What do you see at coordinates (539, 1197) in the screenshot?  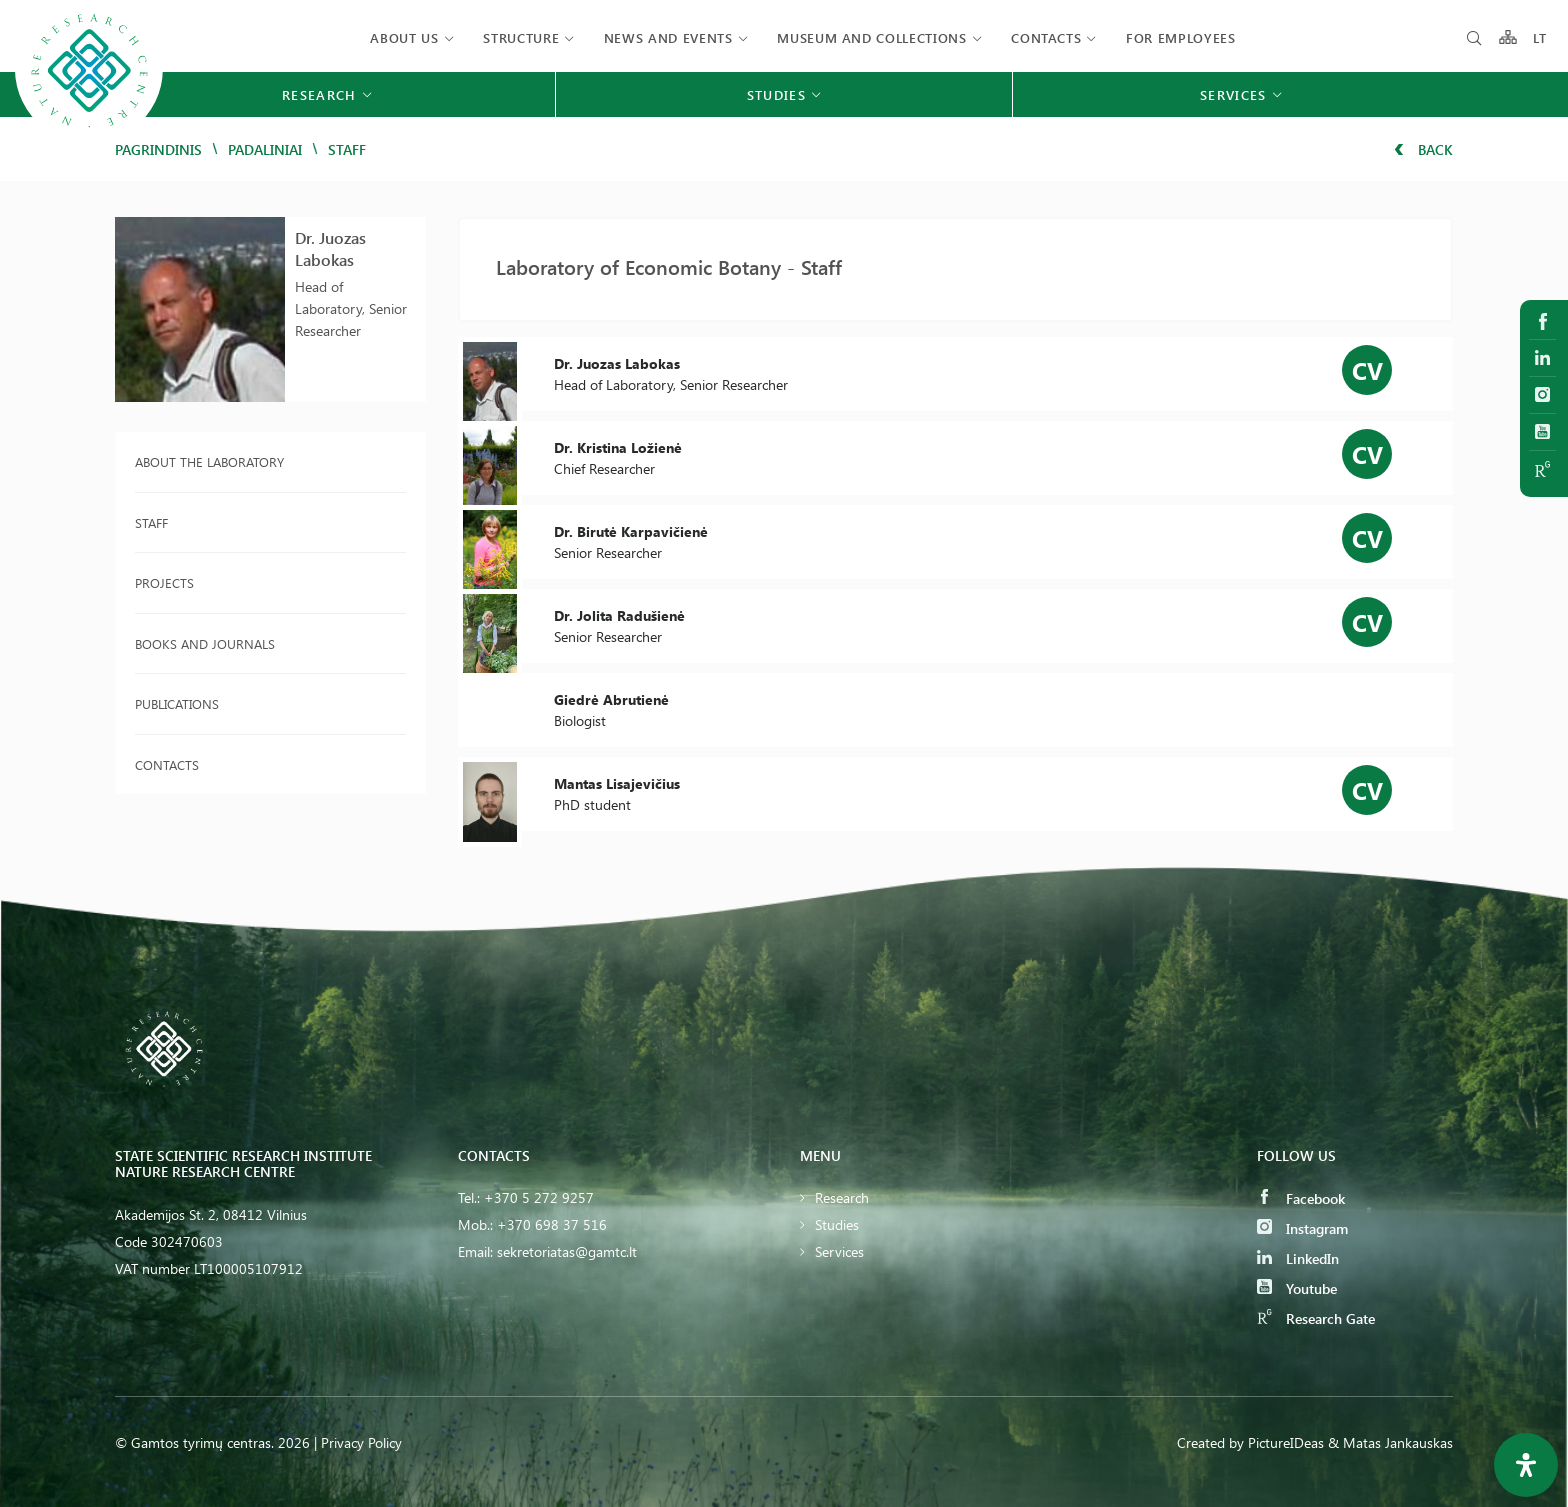 I see `+370 5 272 9257` at bounding box center [539, 1197].